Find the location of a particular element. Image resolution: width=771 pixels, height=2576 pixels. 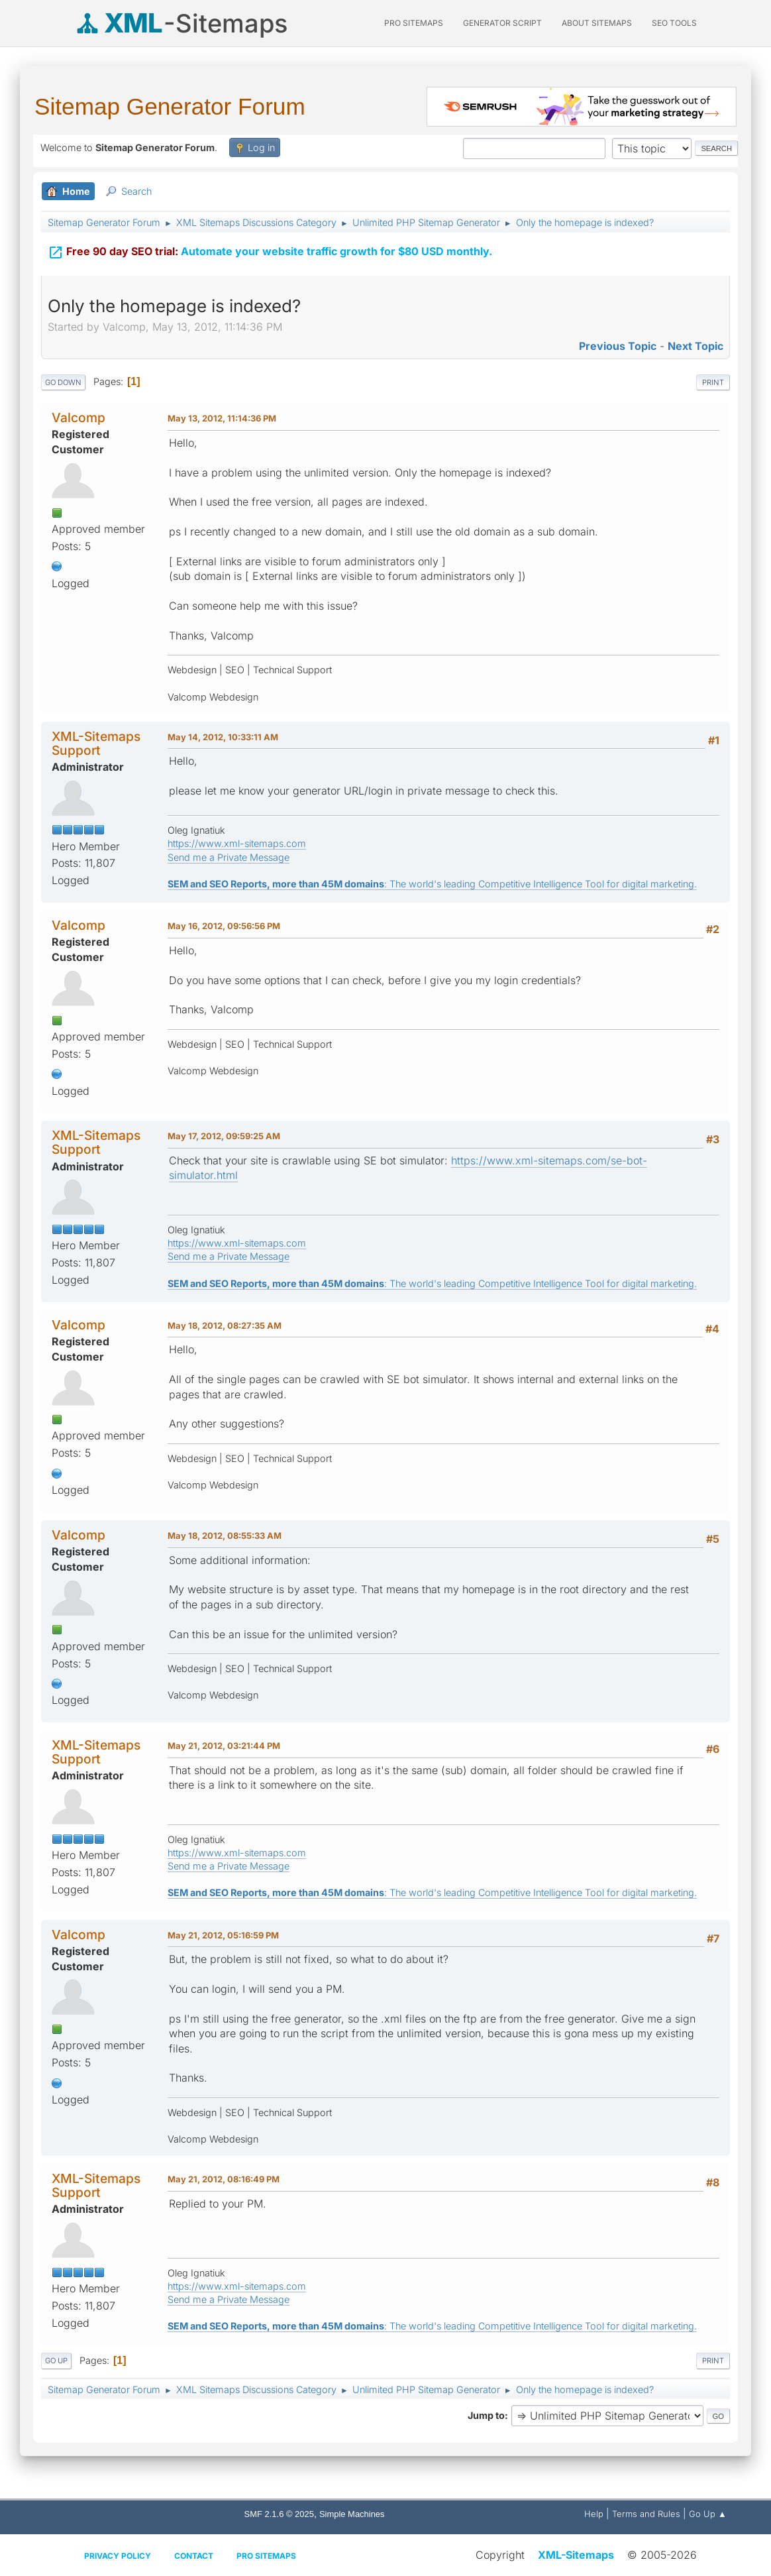

SEO Tools is located at coordinates (674, 23).